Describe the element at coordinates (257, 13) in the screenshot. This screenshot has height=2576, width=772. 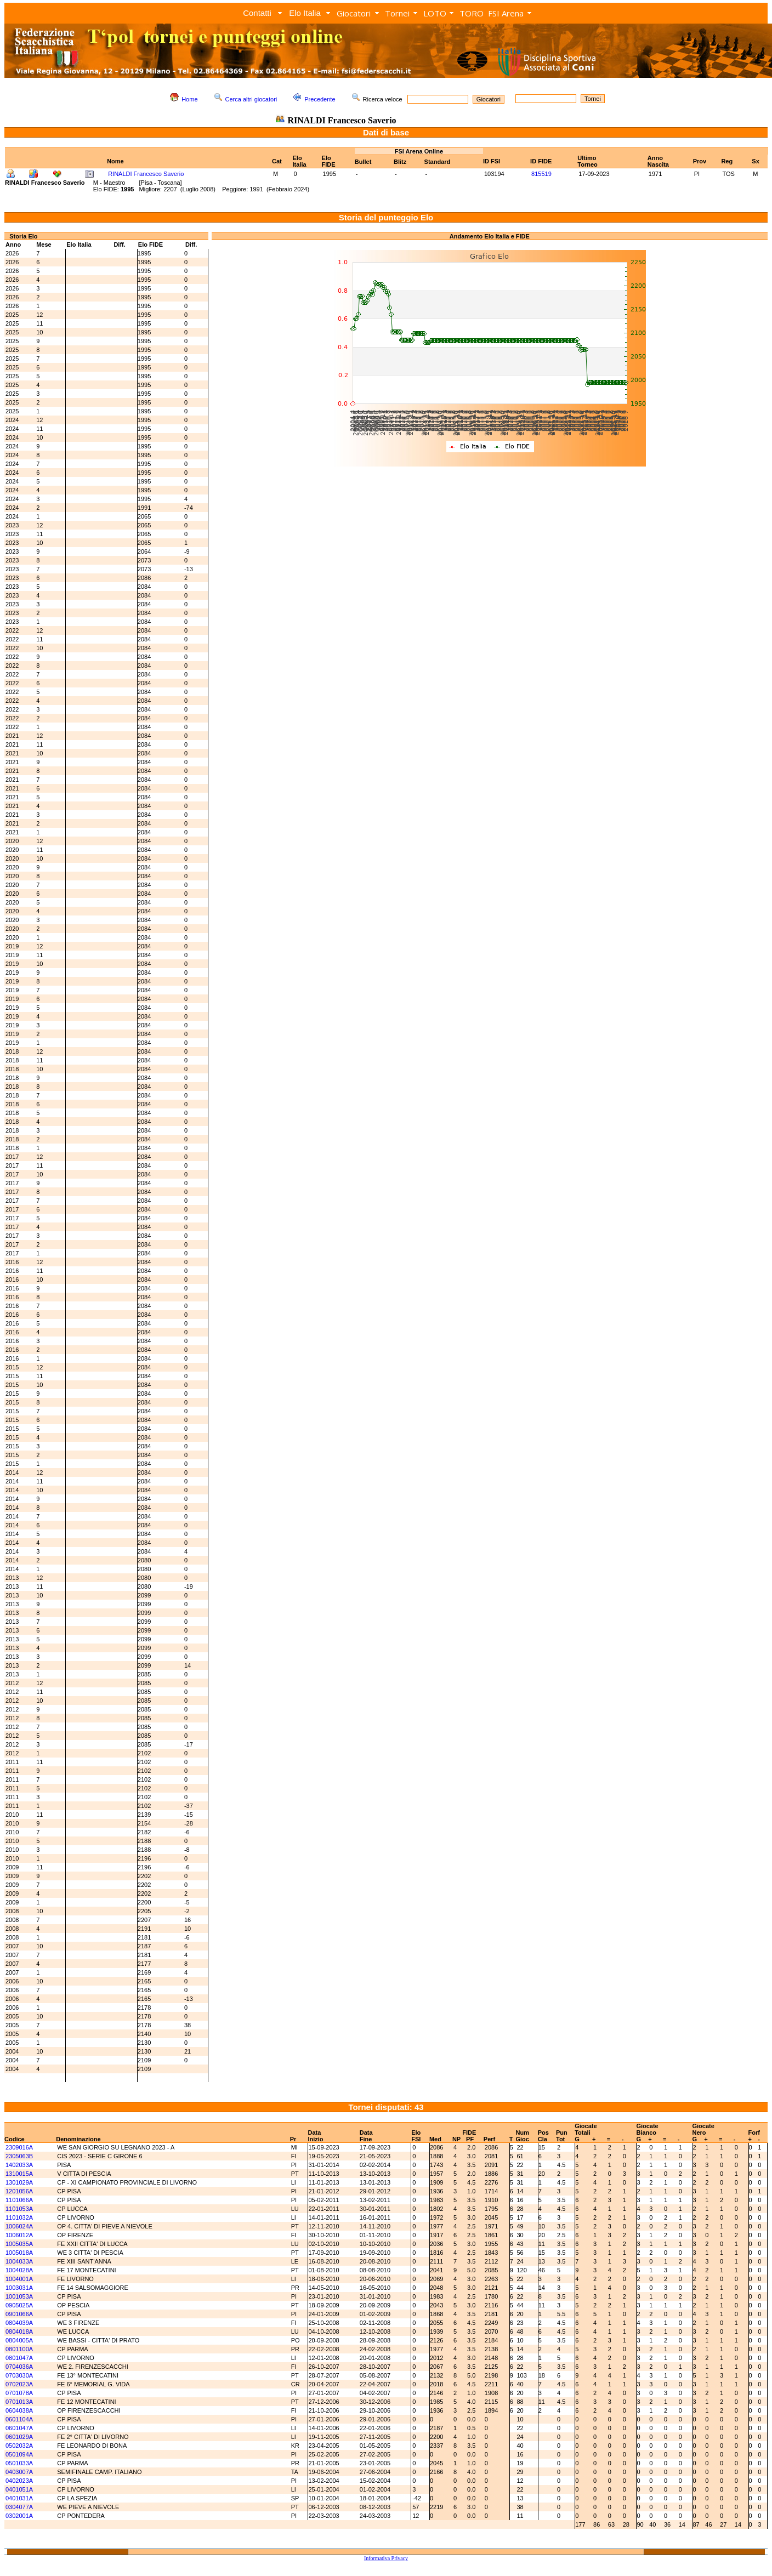
I see `Contatti` at that location.